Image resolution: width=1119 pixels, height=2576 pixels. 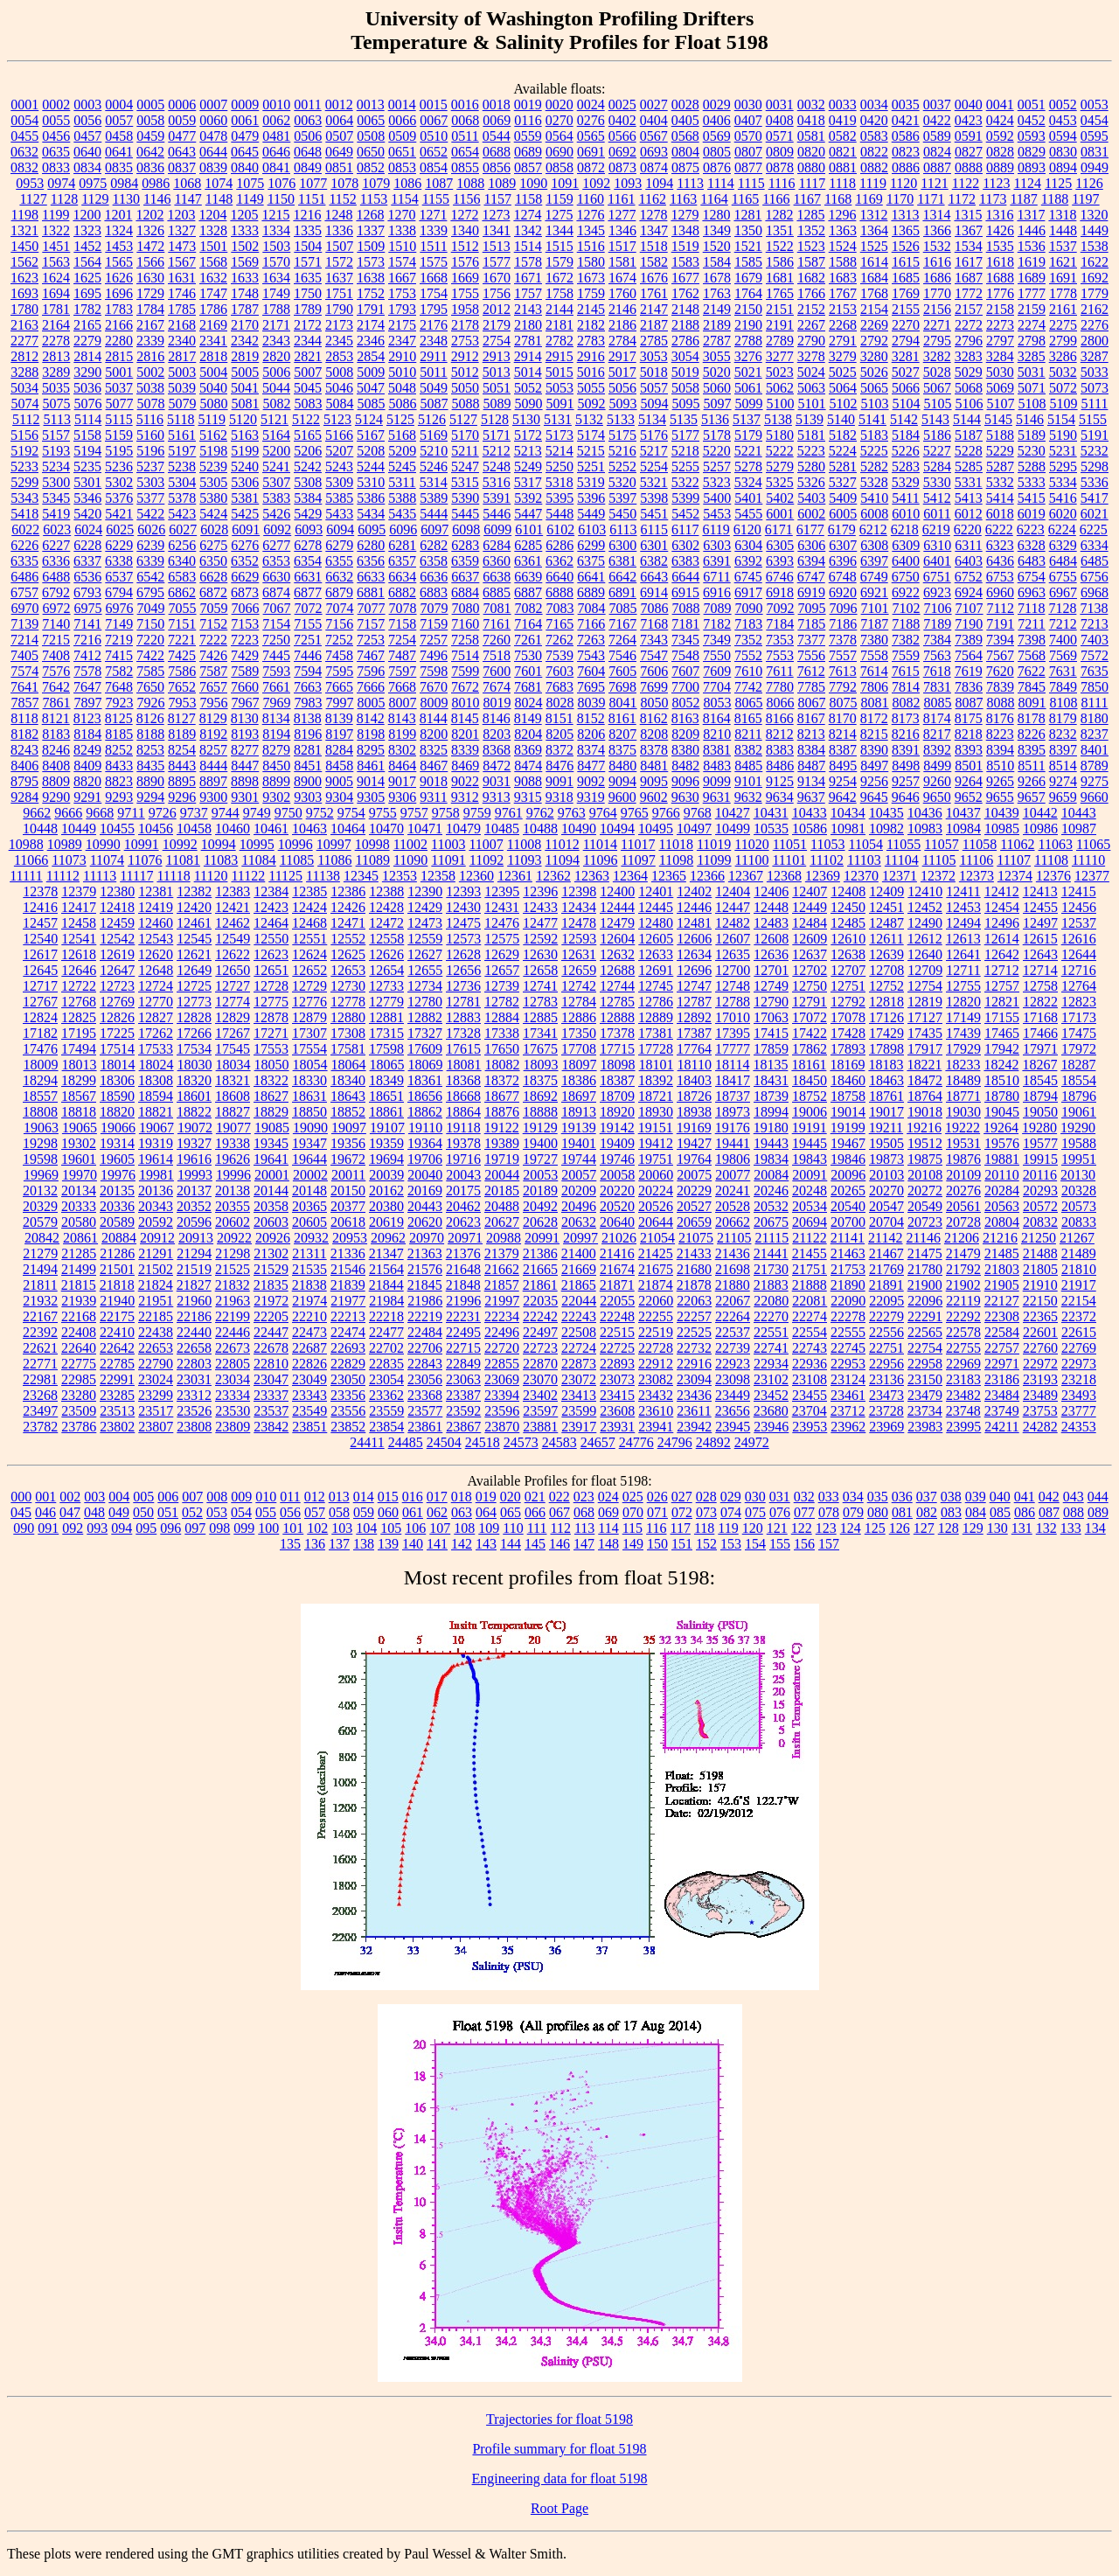 I want to click on 0650, so click(x=371, y=151).